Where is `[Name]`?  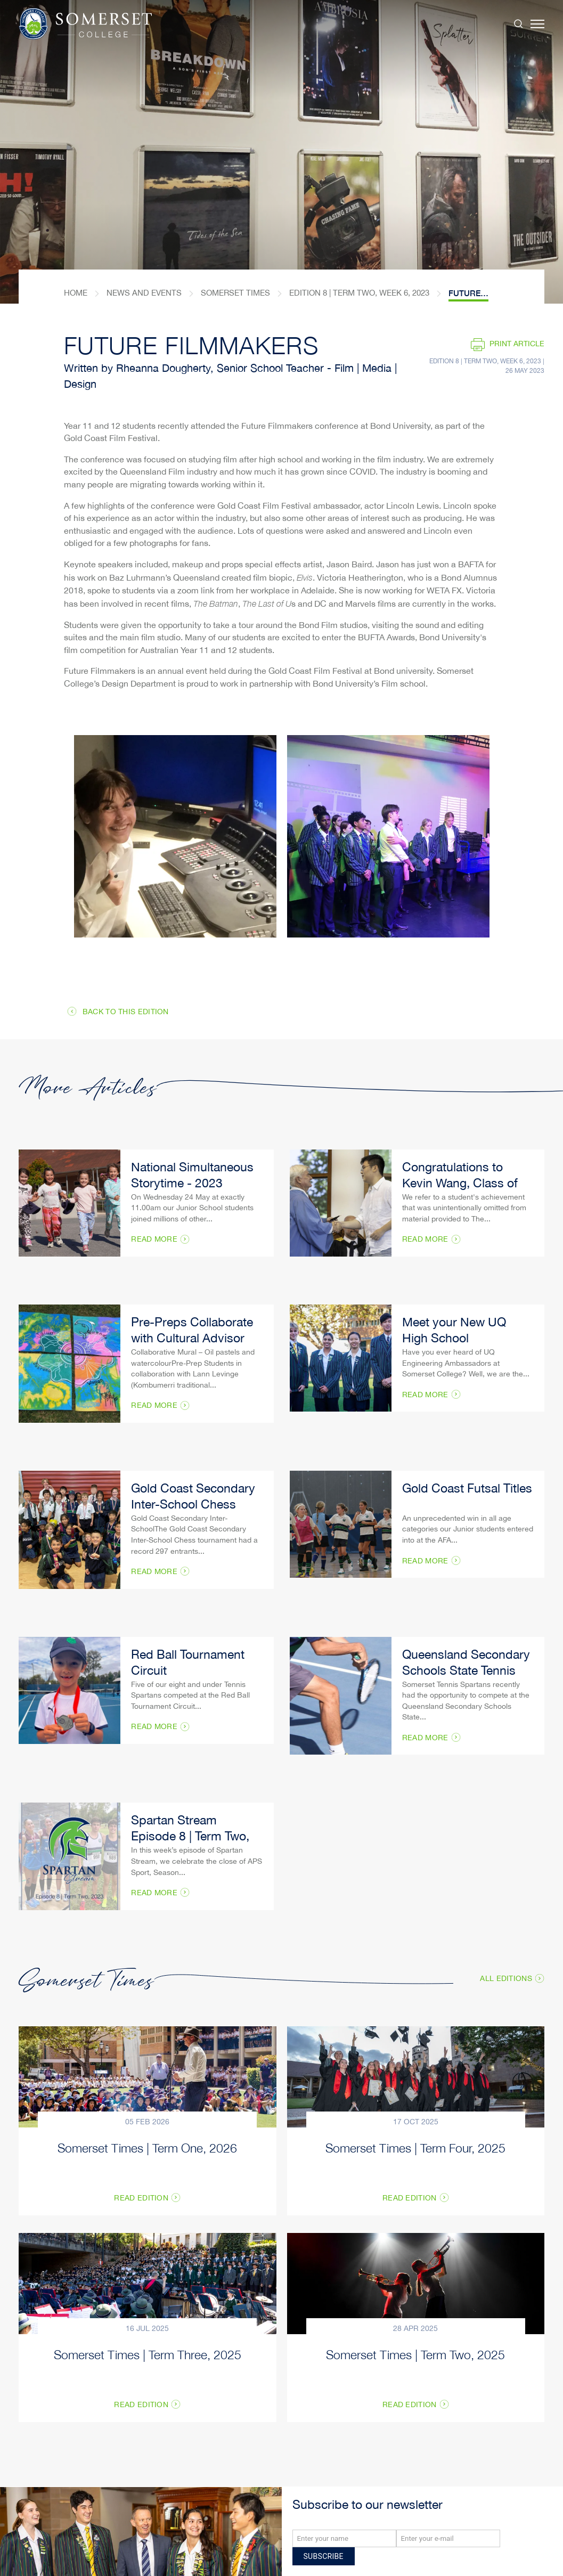
[Name] is located at coordinates (344, 2538).